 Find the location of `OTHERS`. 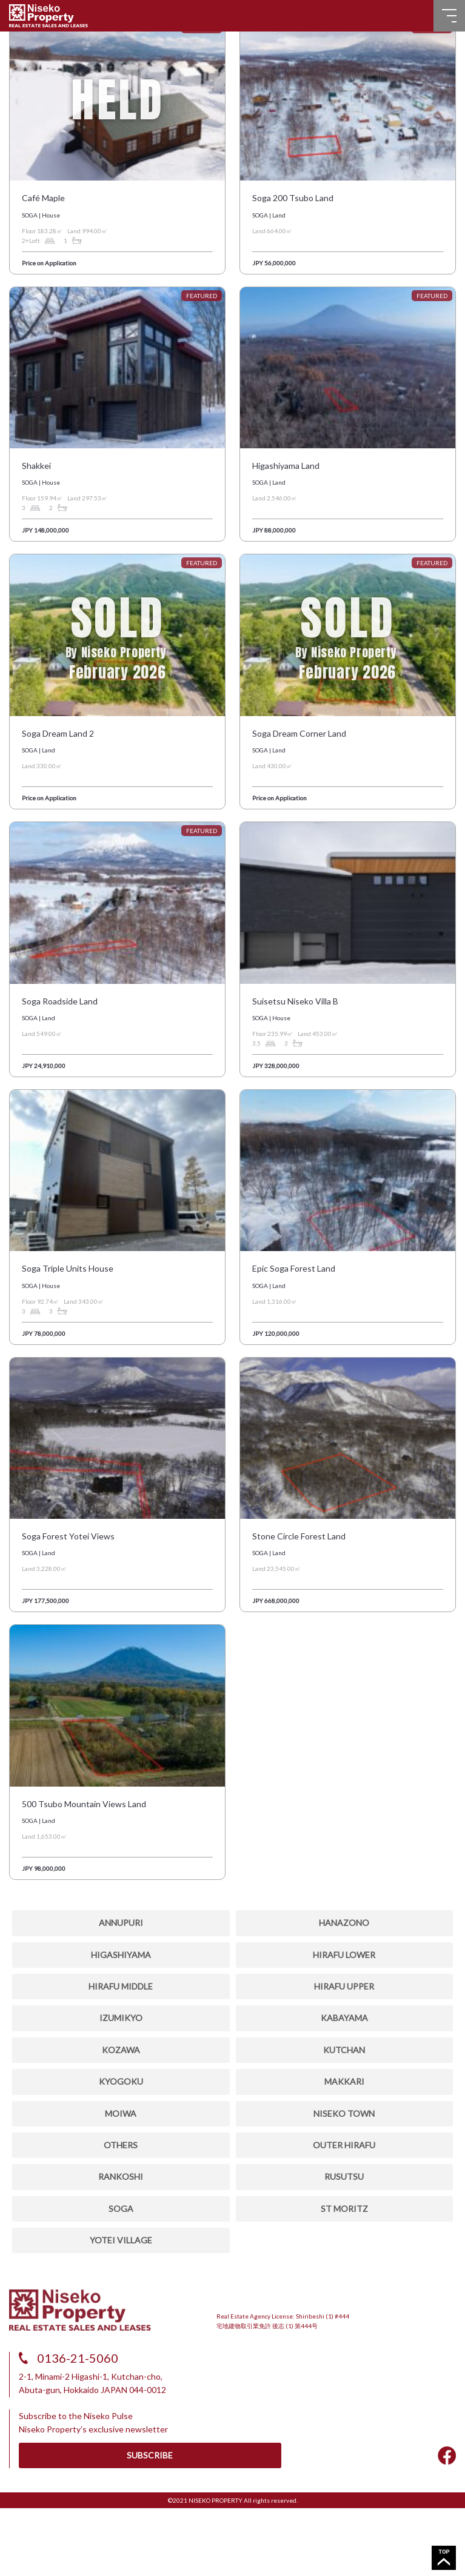

OTHERS is located at coordinates (121, 2145).